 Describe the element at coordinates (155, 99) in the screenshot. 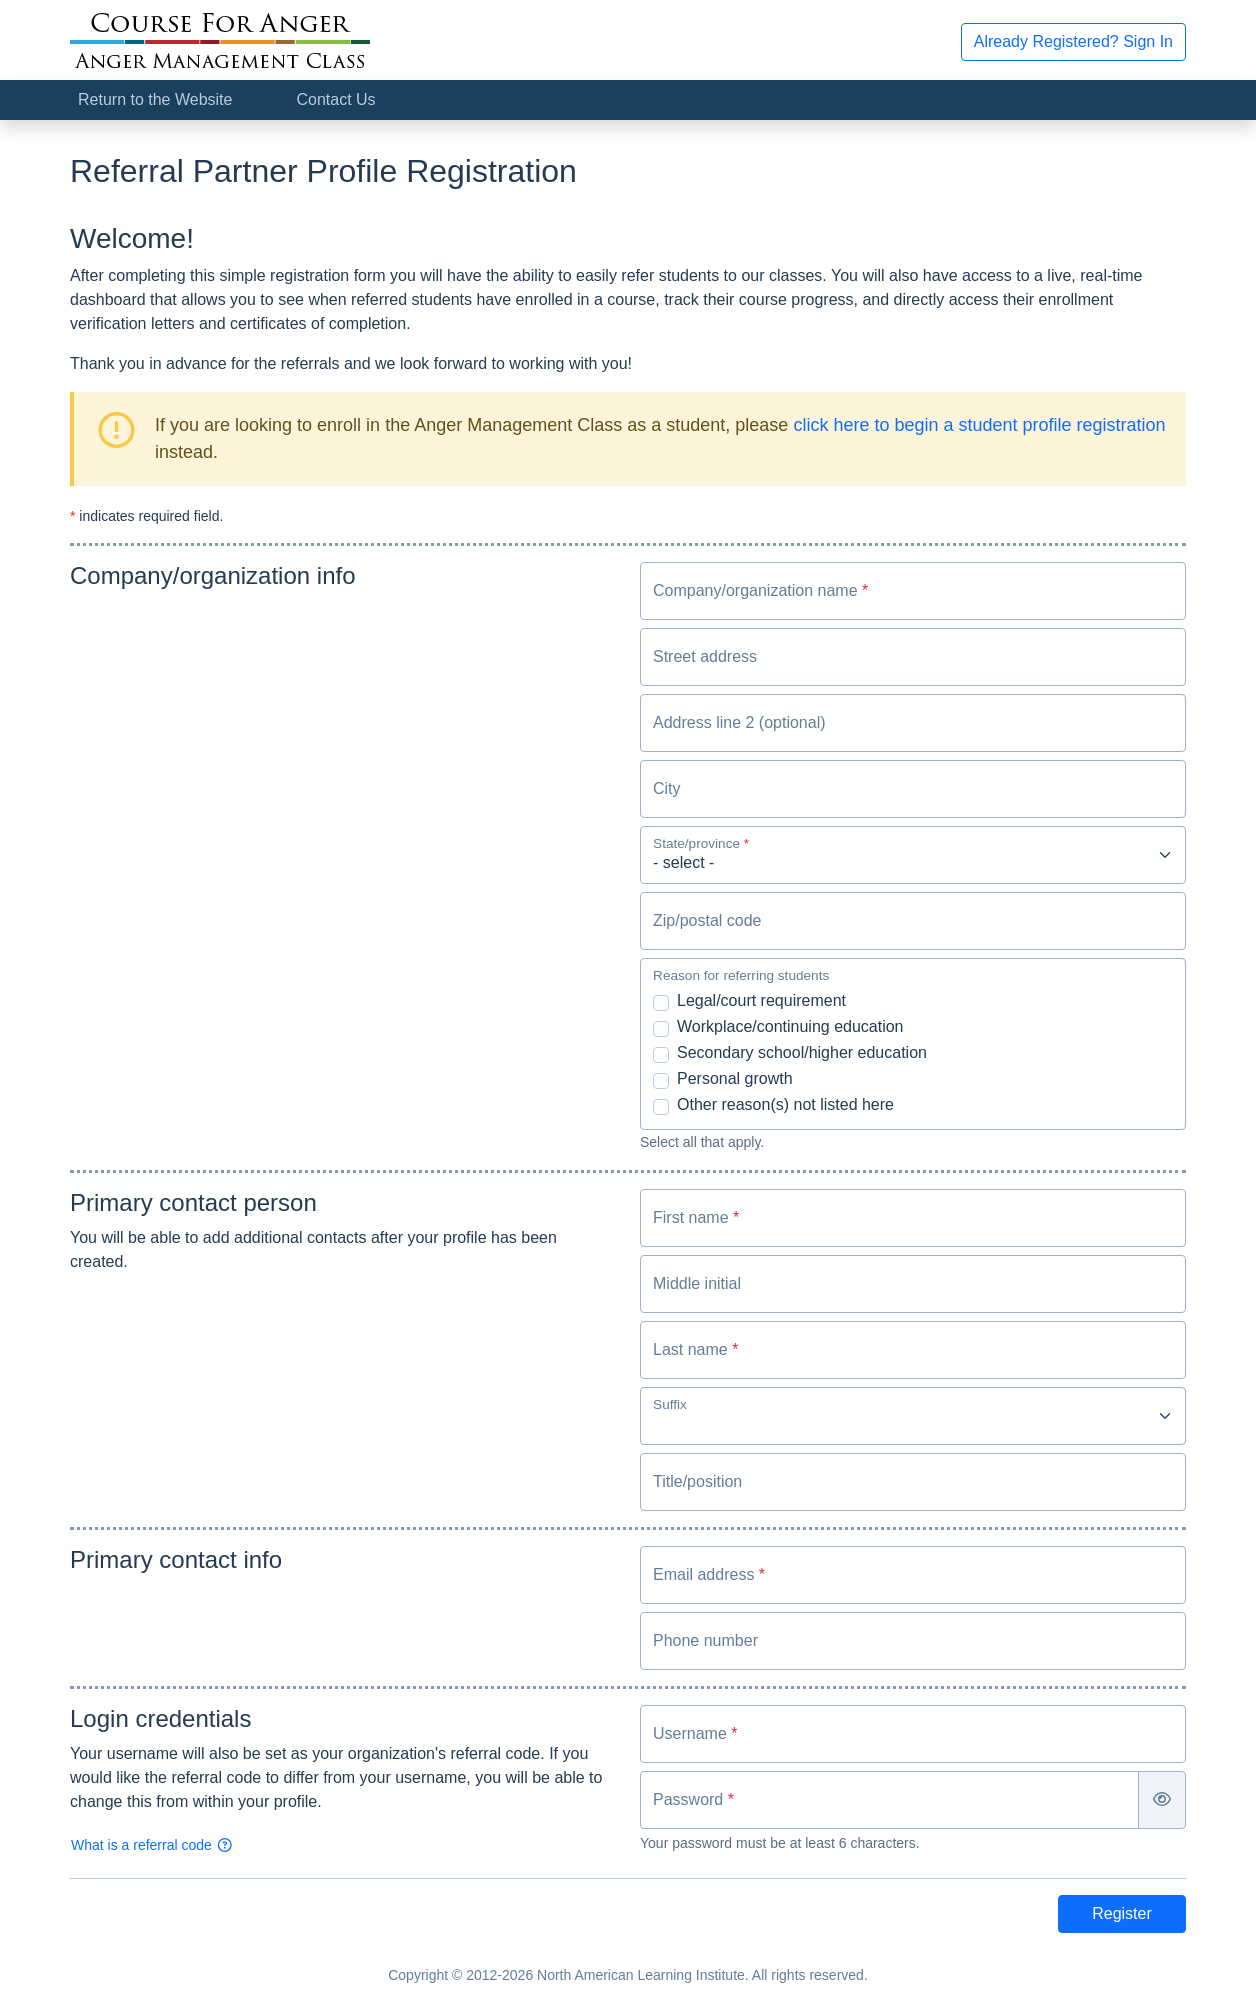

I see `Return to the Website` at that location.